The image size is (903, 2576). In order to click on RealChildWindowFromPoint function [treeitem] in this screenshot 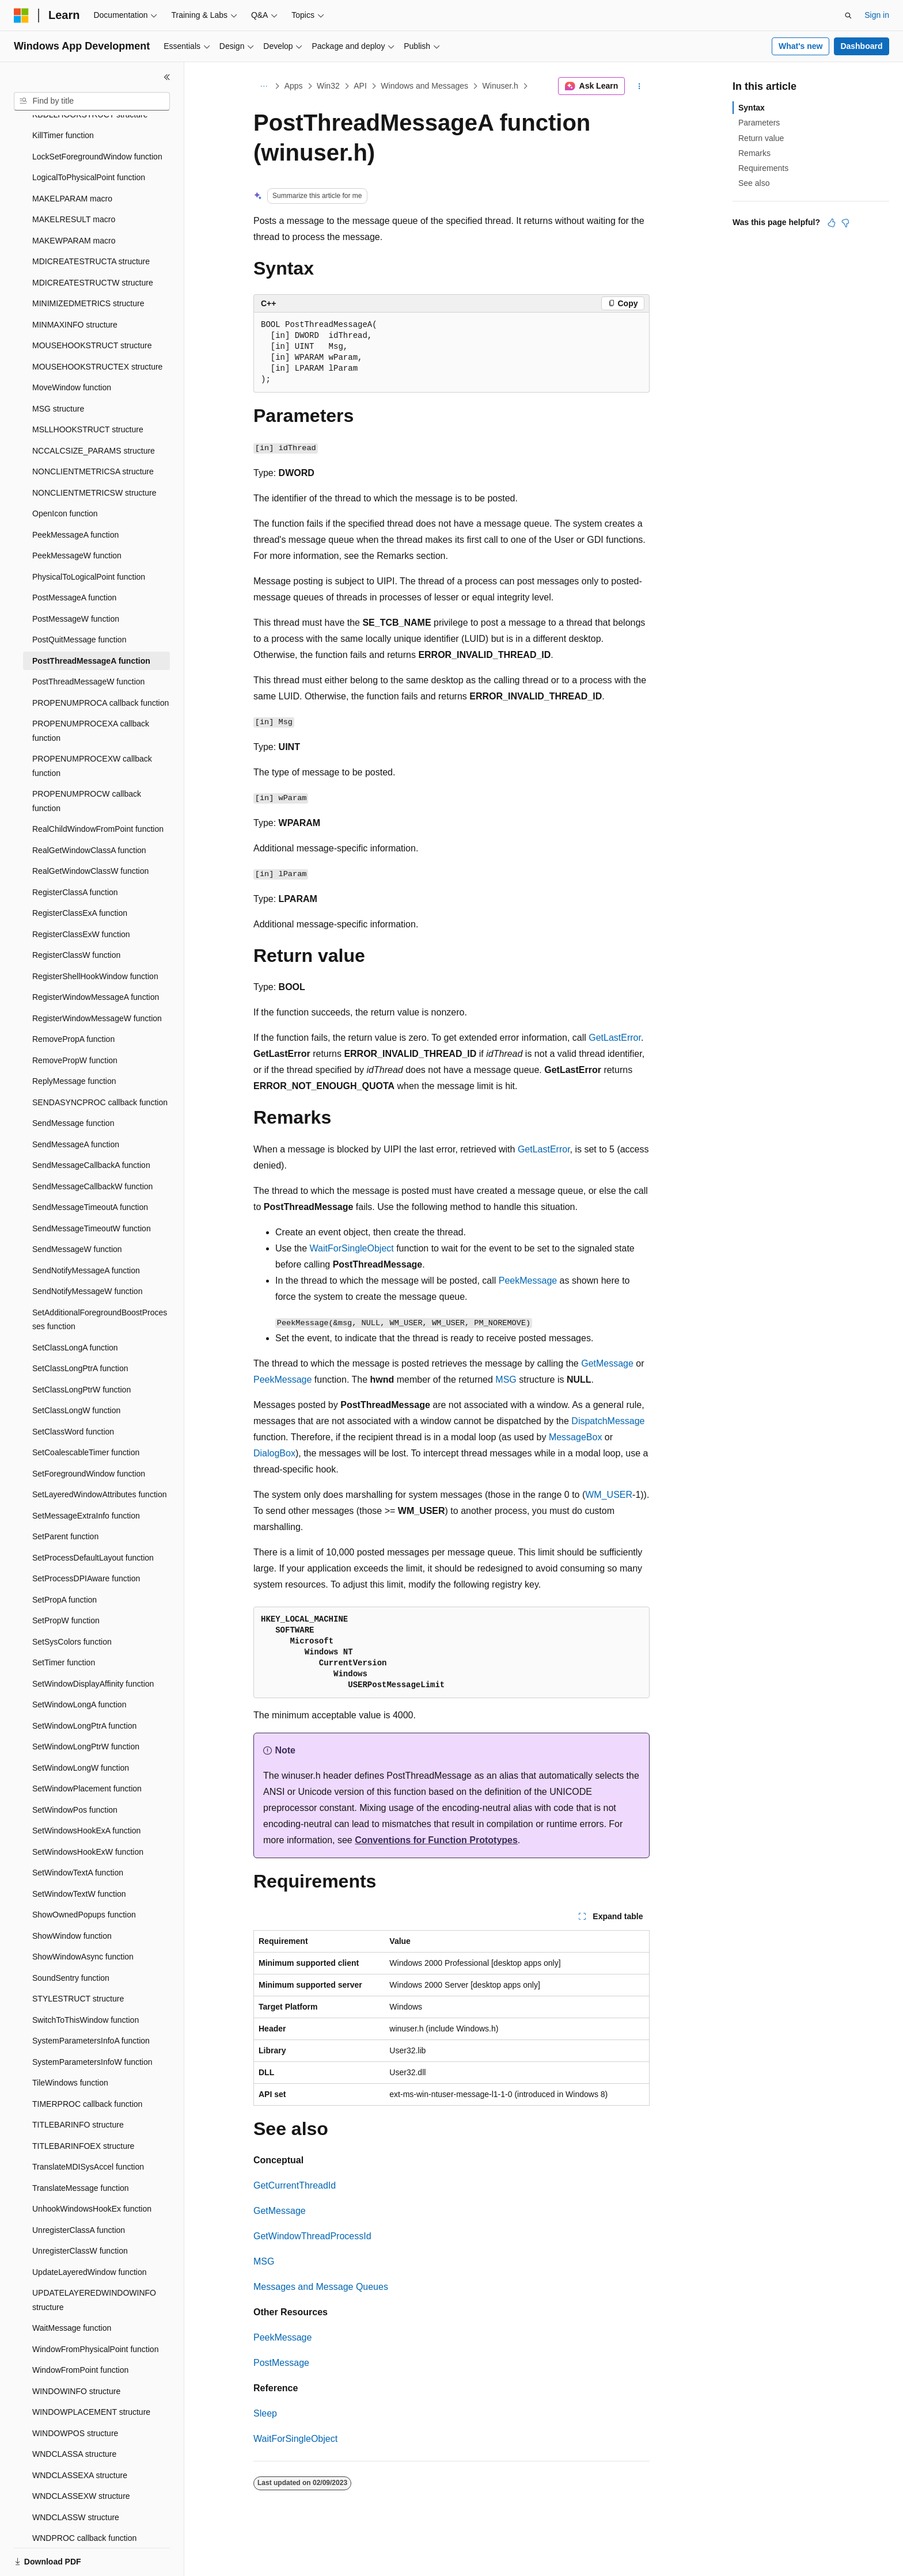, I will do `click(98, 789)`.